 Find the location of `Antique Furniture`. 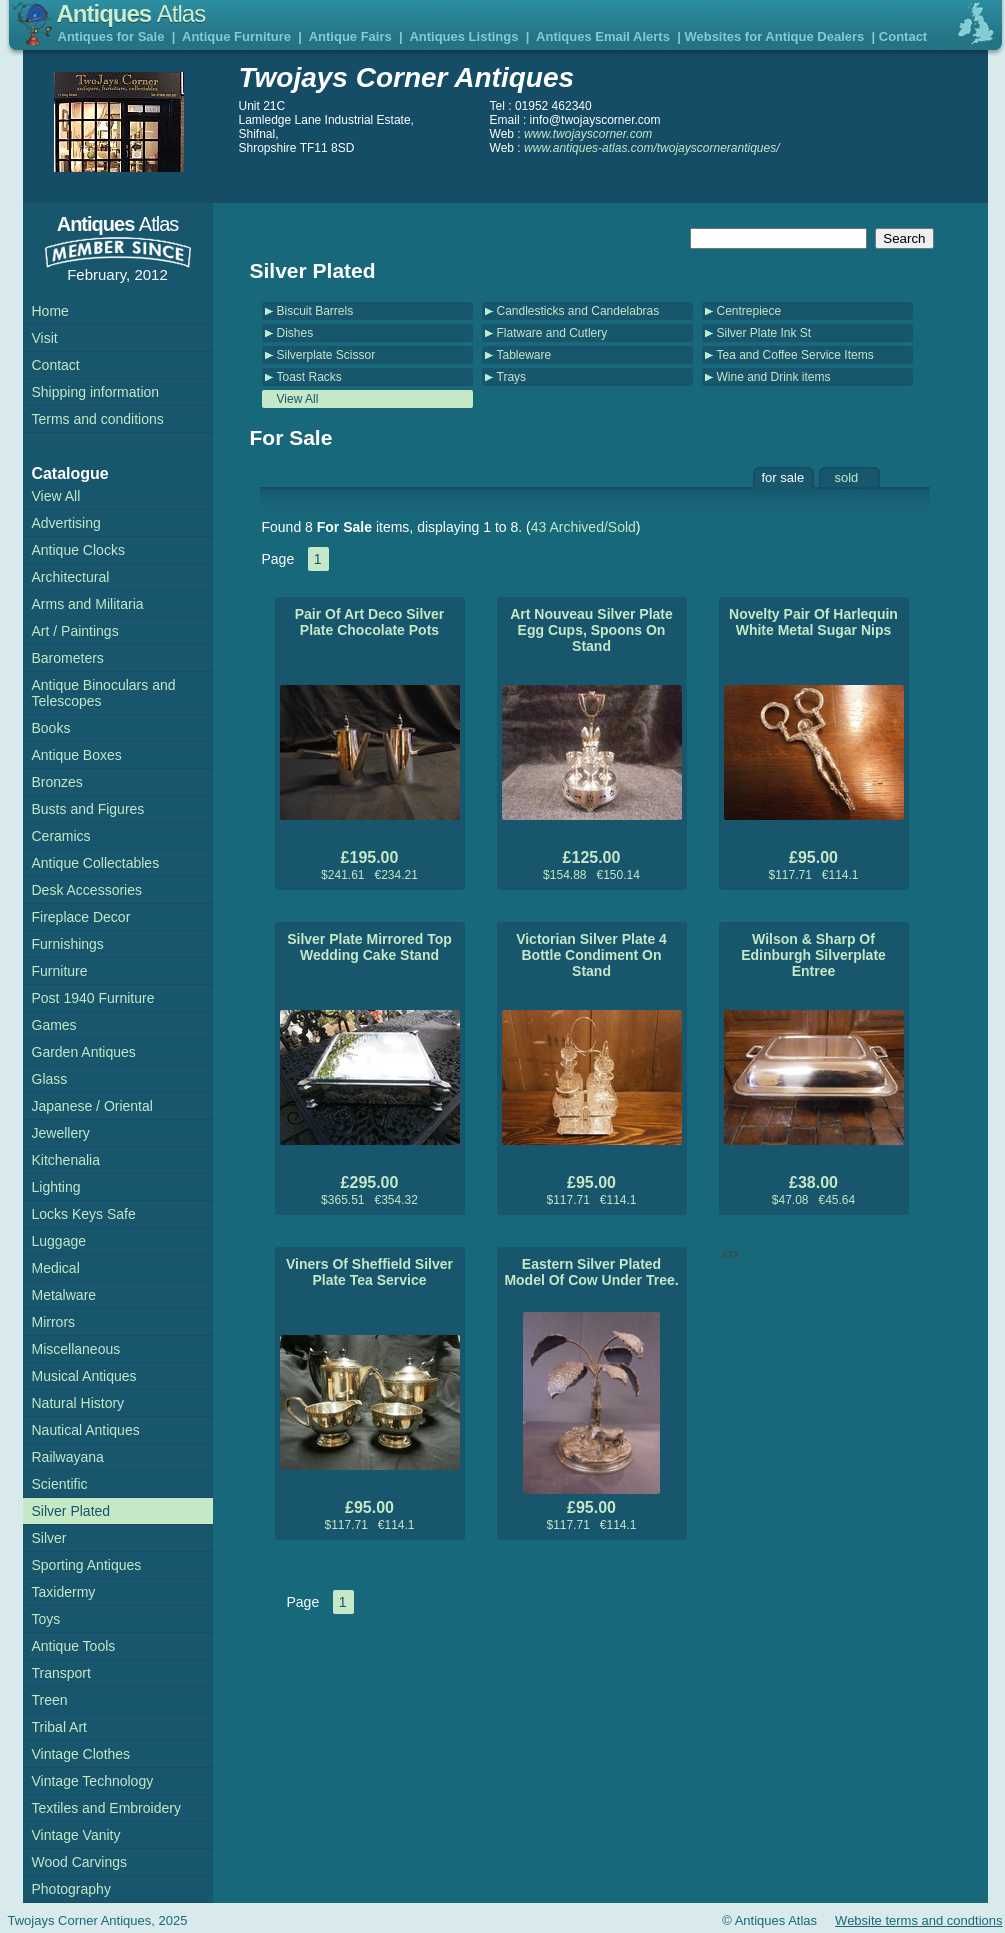

Antique Furniture is located at coordinates (236, 36).